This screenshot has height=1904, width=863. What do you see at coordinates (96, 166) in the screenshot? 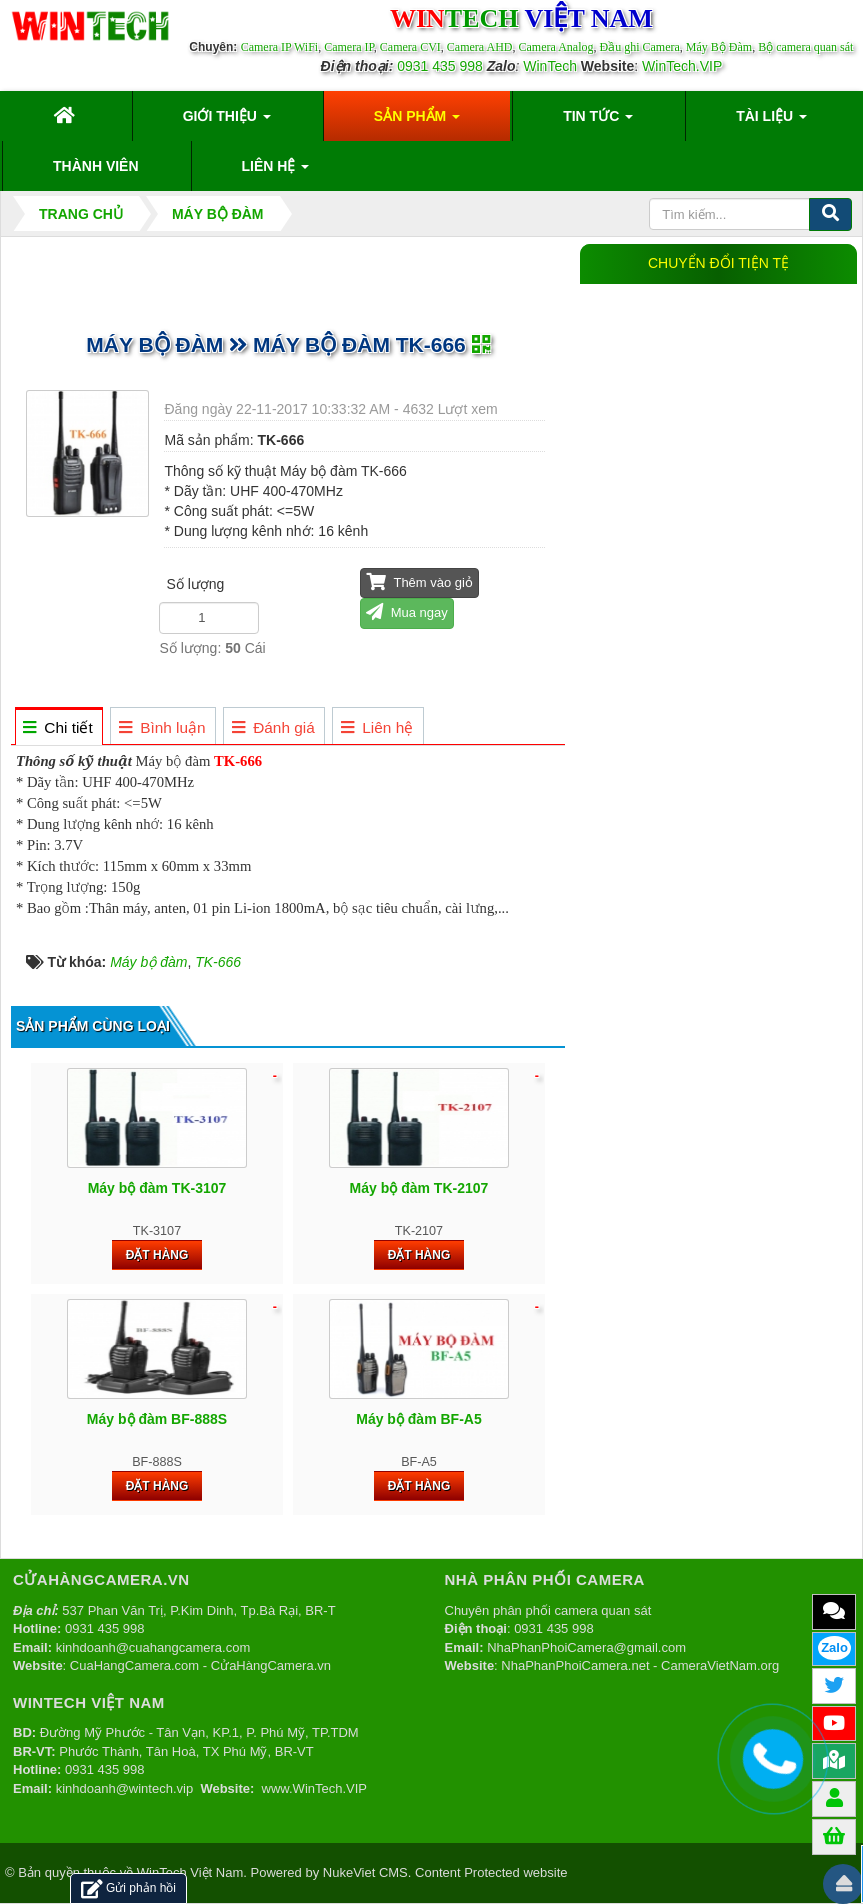
I see `Thành viên [button]` at bounding box center [96, 166].